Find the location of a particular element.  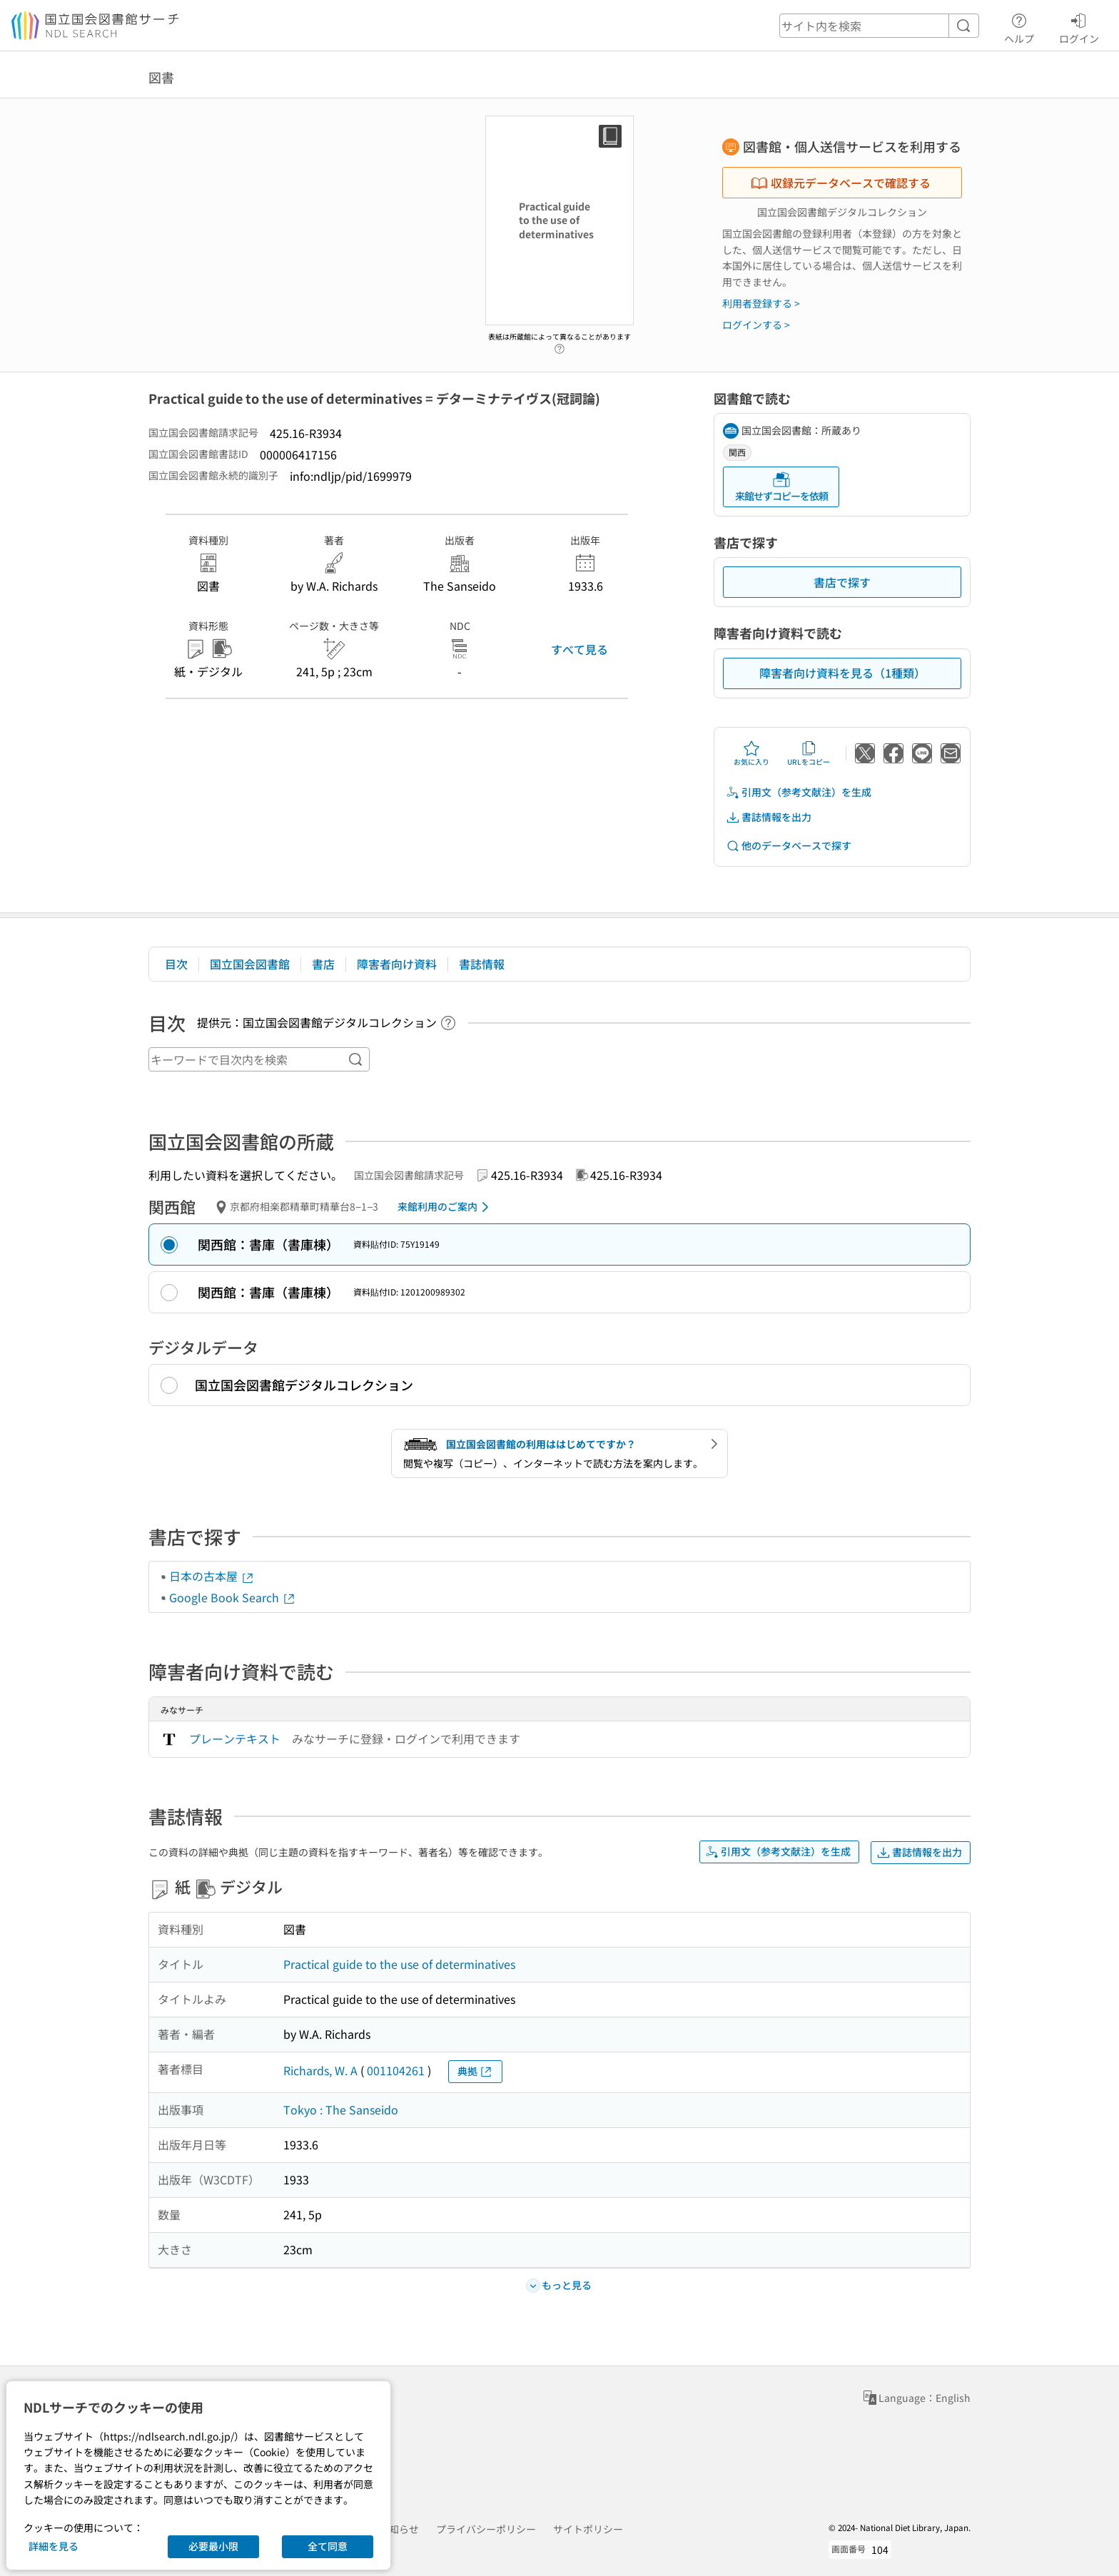

書店 is located at coordinates (323, 963).